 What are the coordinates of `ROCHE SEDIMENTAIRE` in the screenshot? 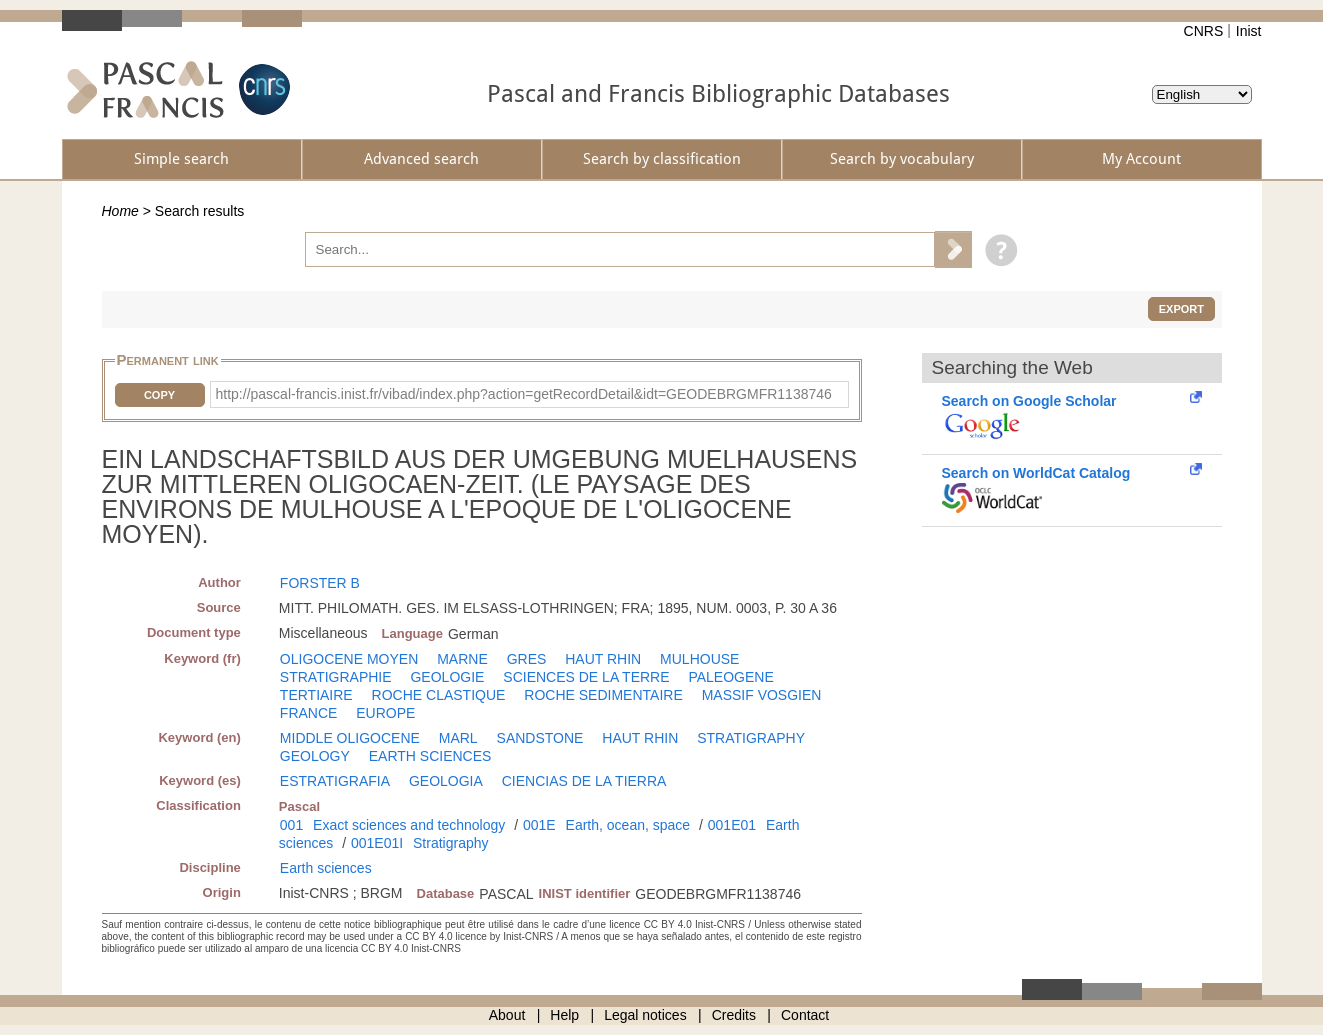 It's located at (603, 695).